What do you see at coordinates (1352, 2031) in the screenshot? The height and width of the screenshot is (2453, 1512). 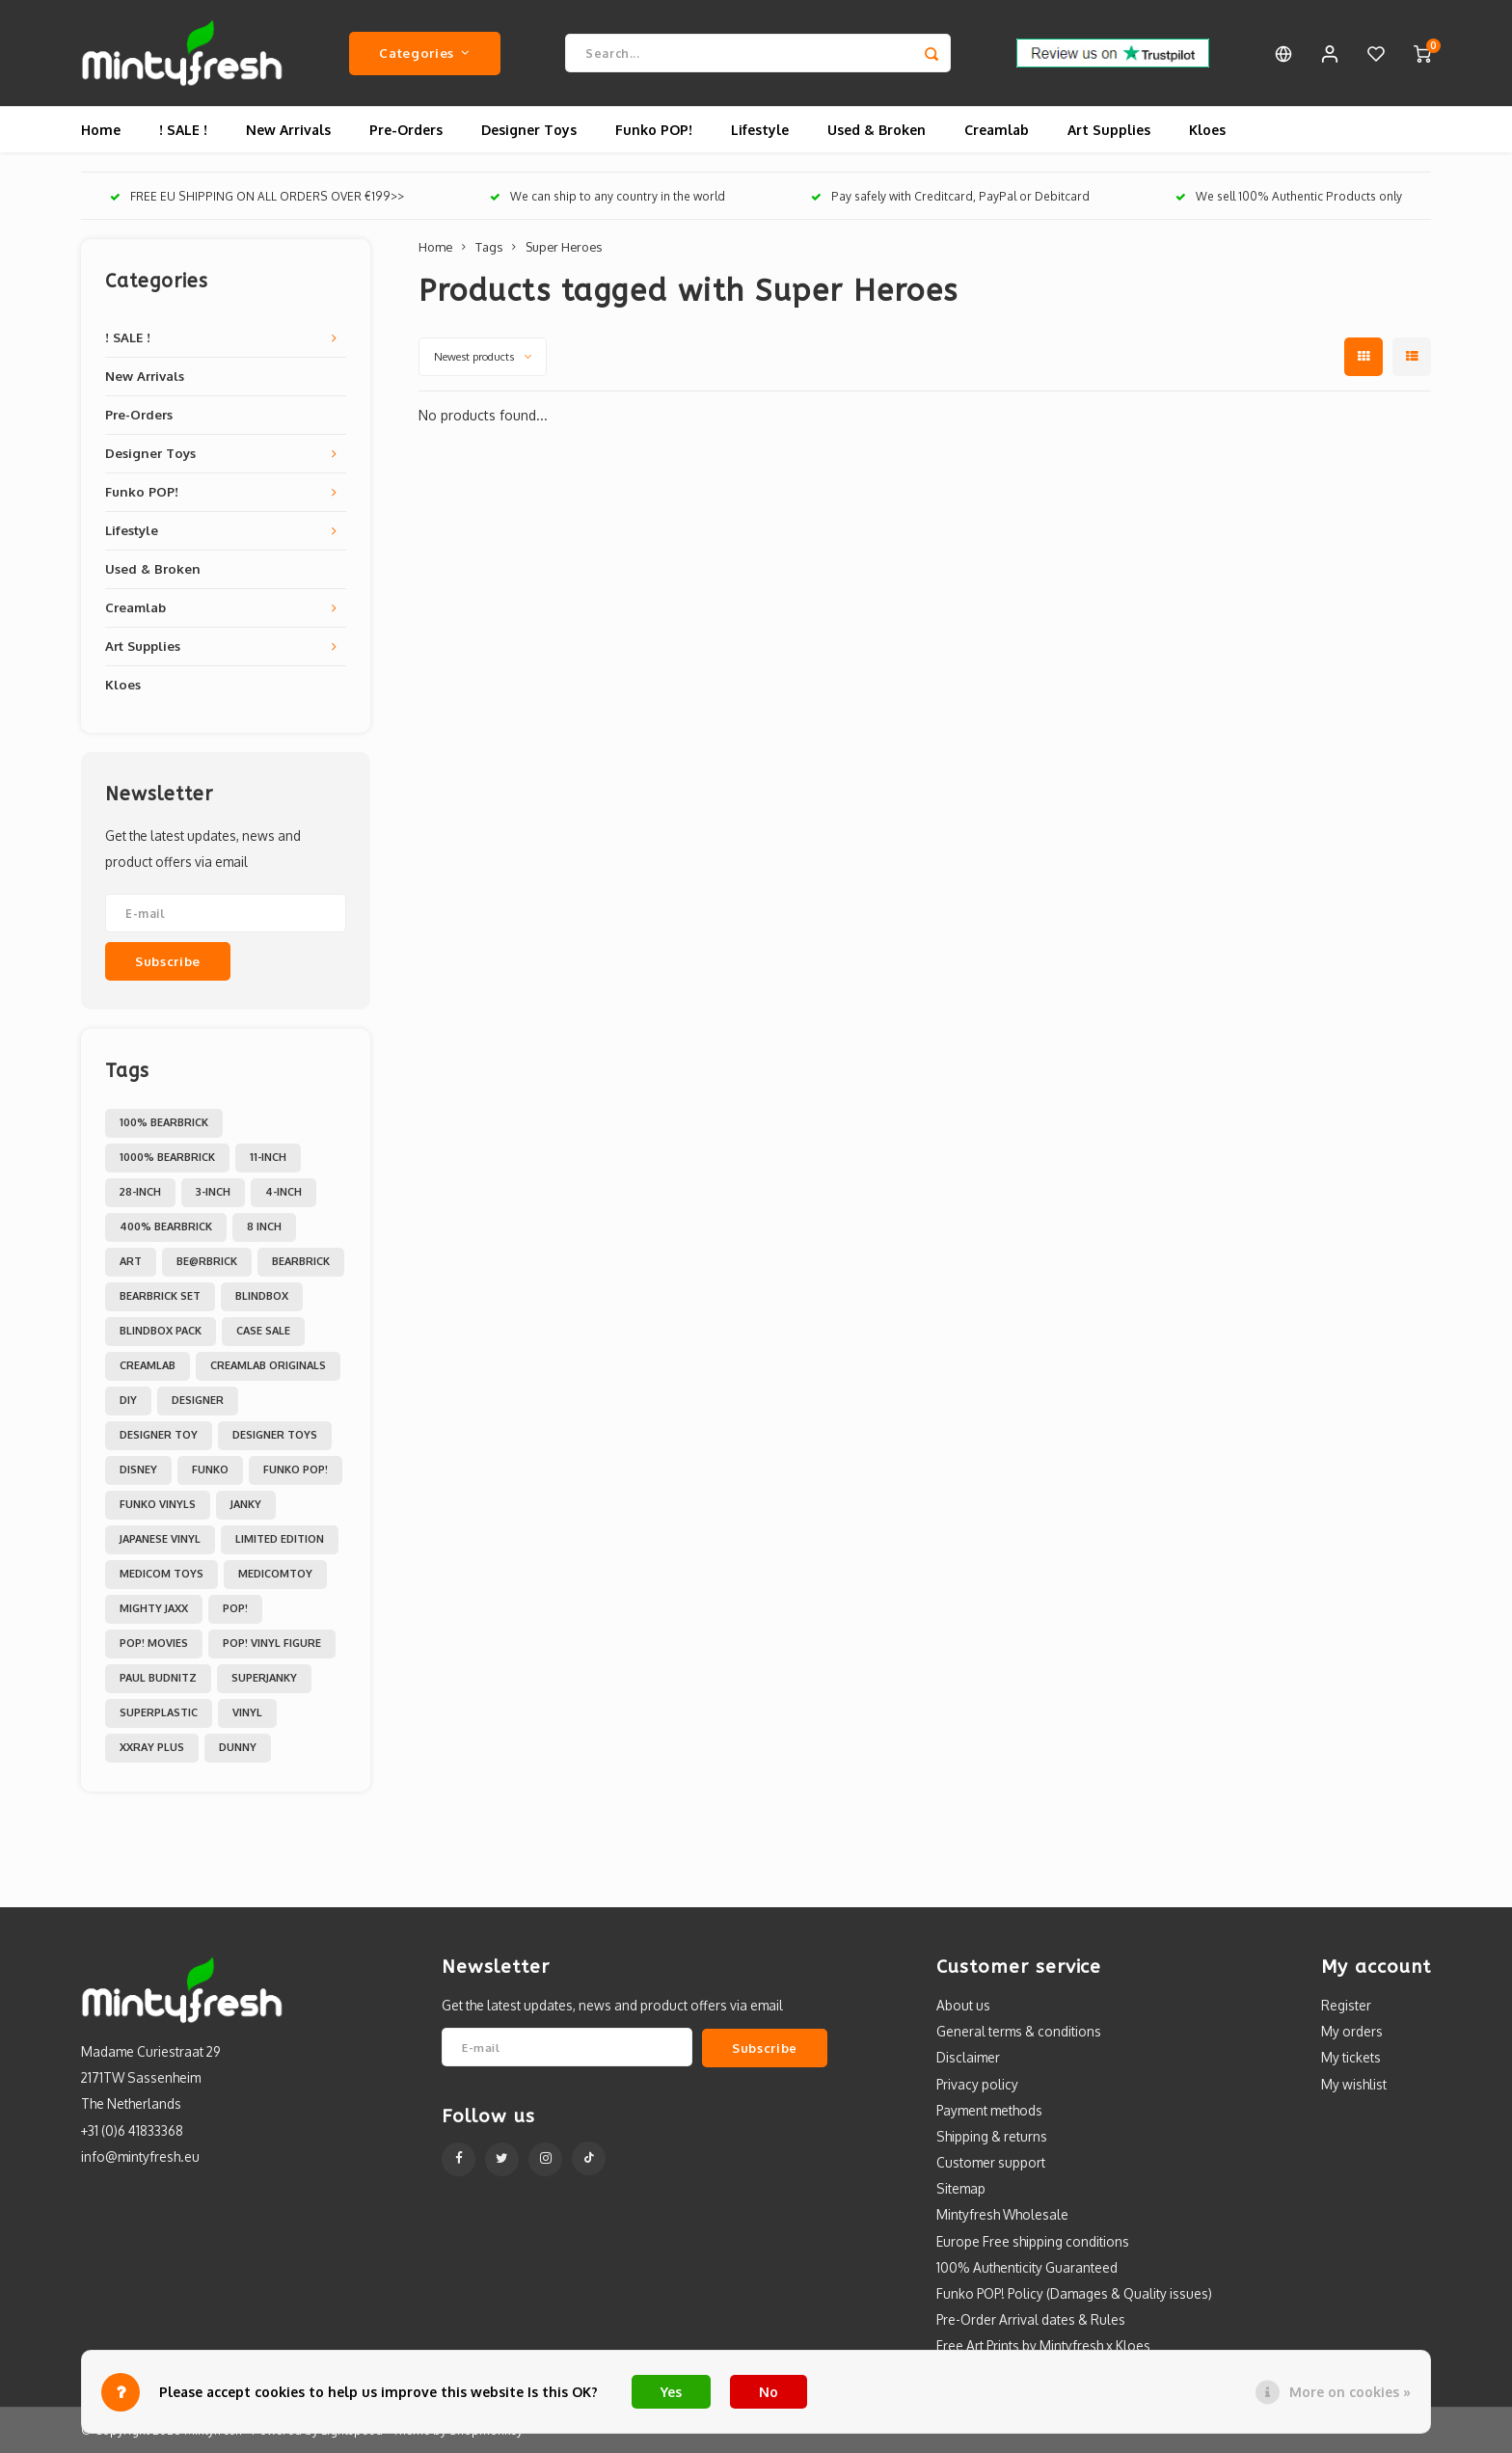 I see `My orders` at bounding box center [1352, 2031].